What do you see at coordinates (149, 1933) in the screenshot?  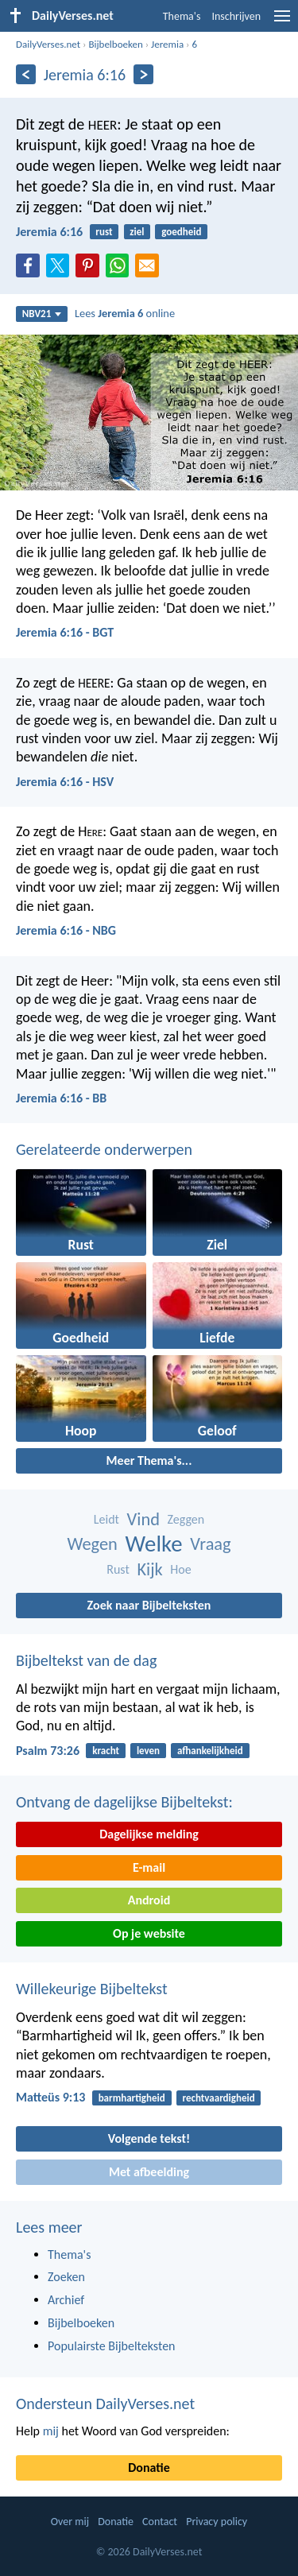 I see `Op je website` at bounding box center [149, 1933].